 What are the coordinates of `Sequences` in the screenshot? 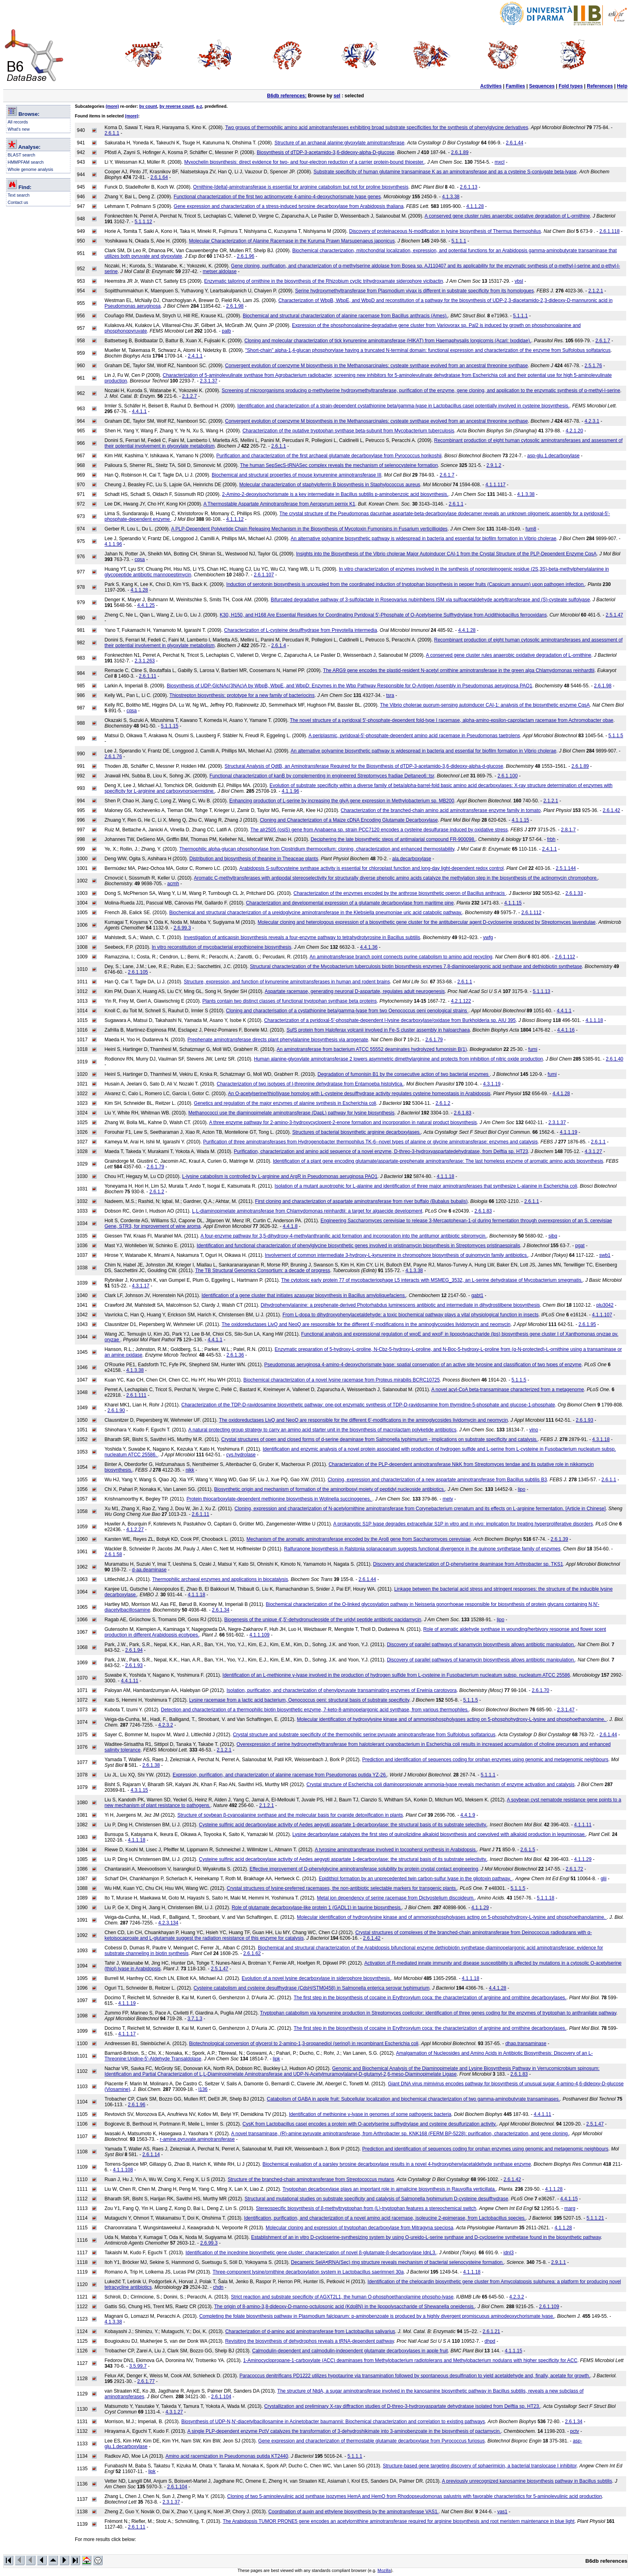 It's located at (542, 86).